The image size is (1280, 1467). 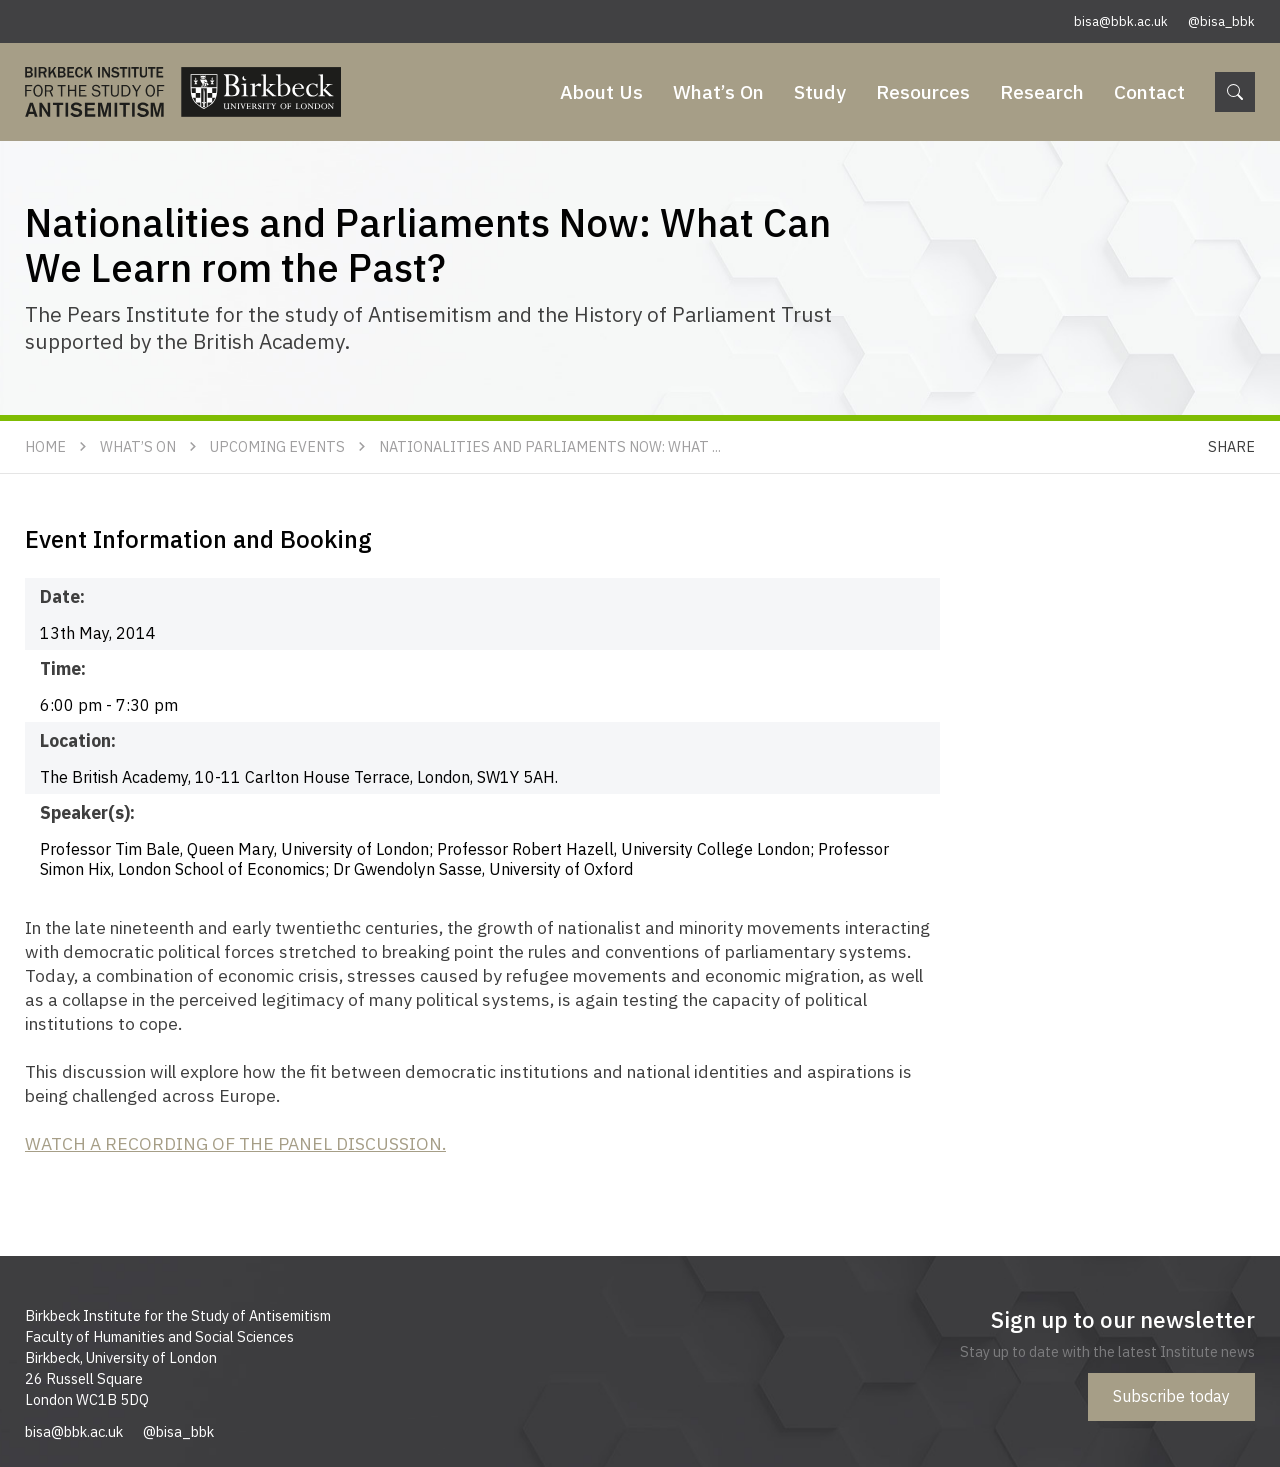 I want to click on @bisa_bbk, so click(x=1221, y=21).